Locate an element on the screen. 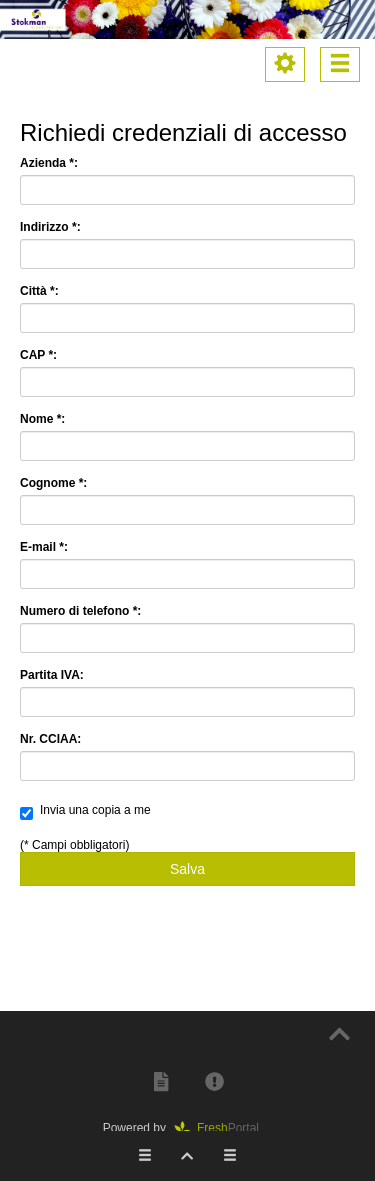 This screenshot has height=1181, width=375. Nr. CCIAA: is located at coordinates (50, 739).